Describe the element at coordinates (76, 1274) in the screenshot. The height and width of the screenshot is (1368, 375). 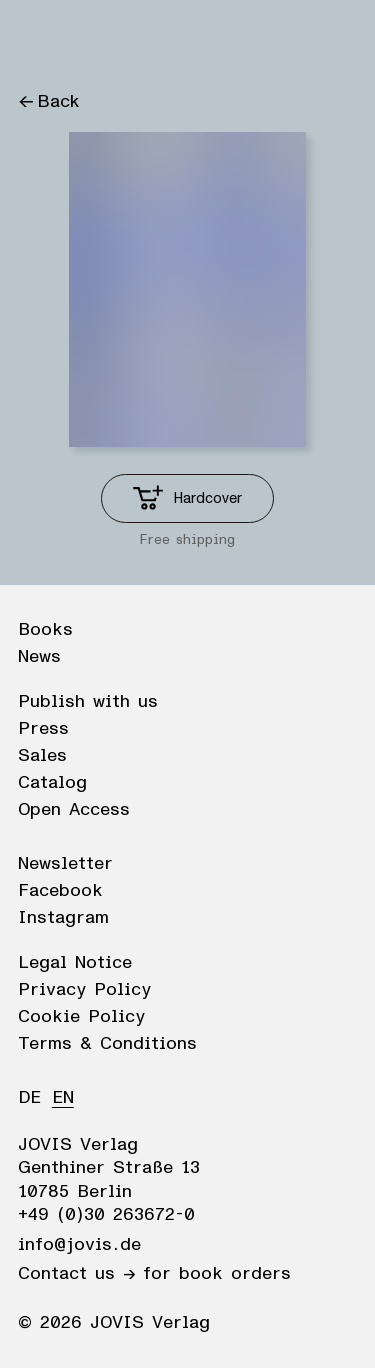
I see `Contact us →` at that location.